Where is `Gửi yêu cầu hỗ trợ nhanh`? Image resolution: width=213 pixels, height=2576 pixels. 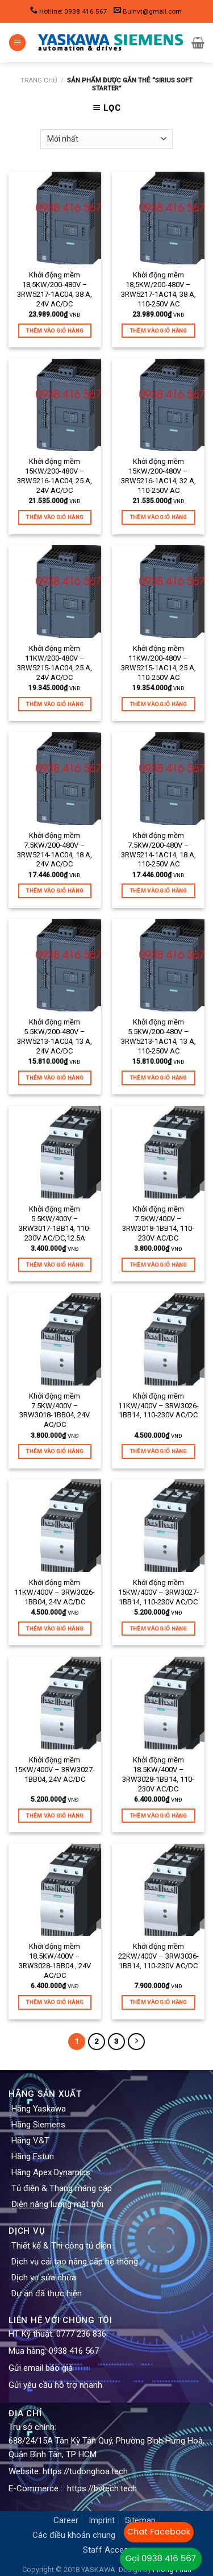
Gửi yêu cầu hỗ trợ nhanh is located at coordinates (55, 2385).